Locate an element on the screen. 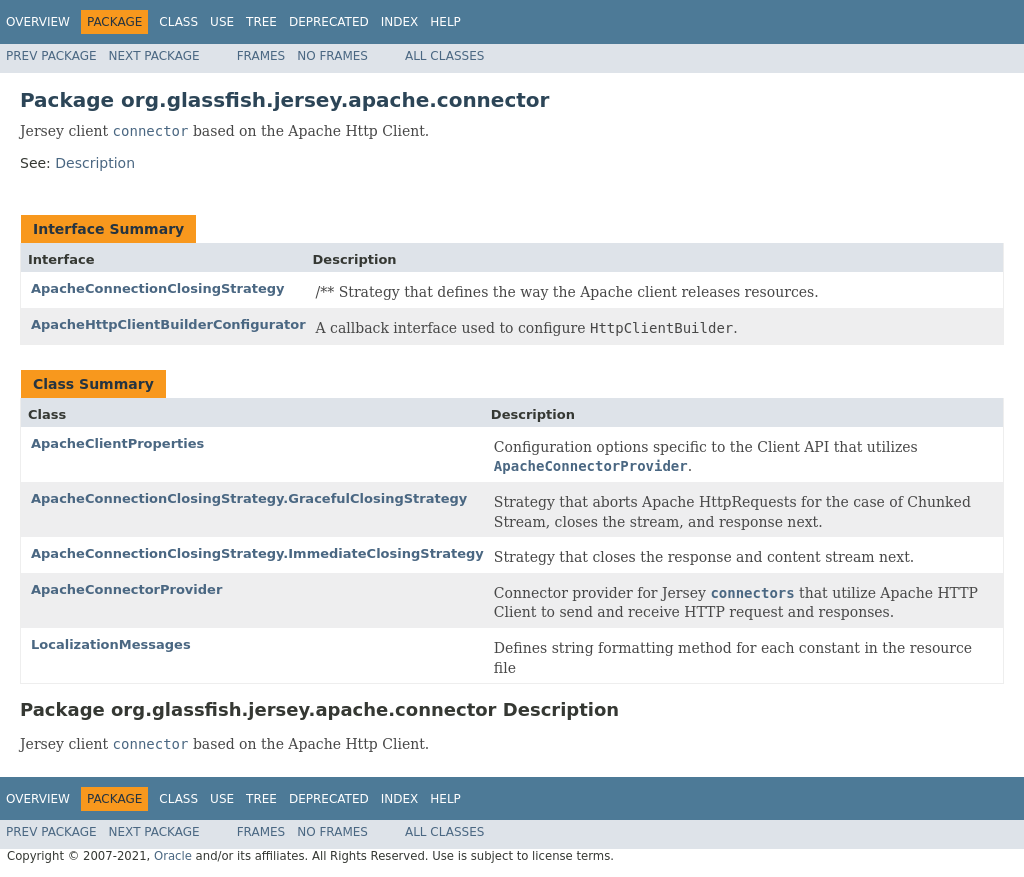  Frames is located at coordinates (261, 56).